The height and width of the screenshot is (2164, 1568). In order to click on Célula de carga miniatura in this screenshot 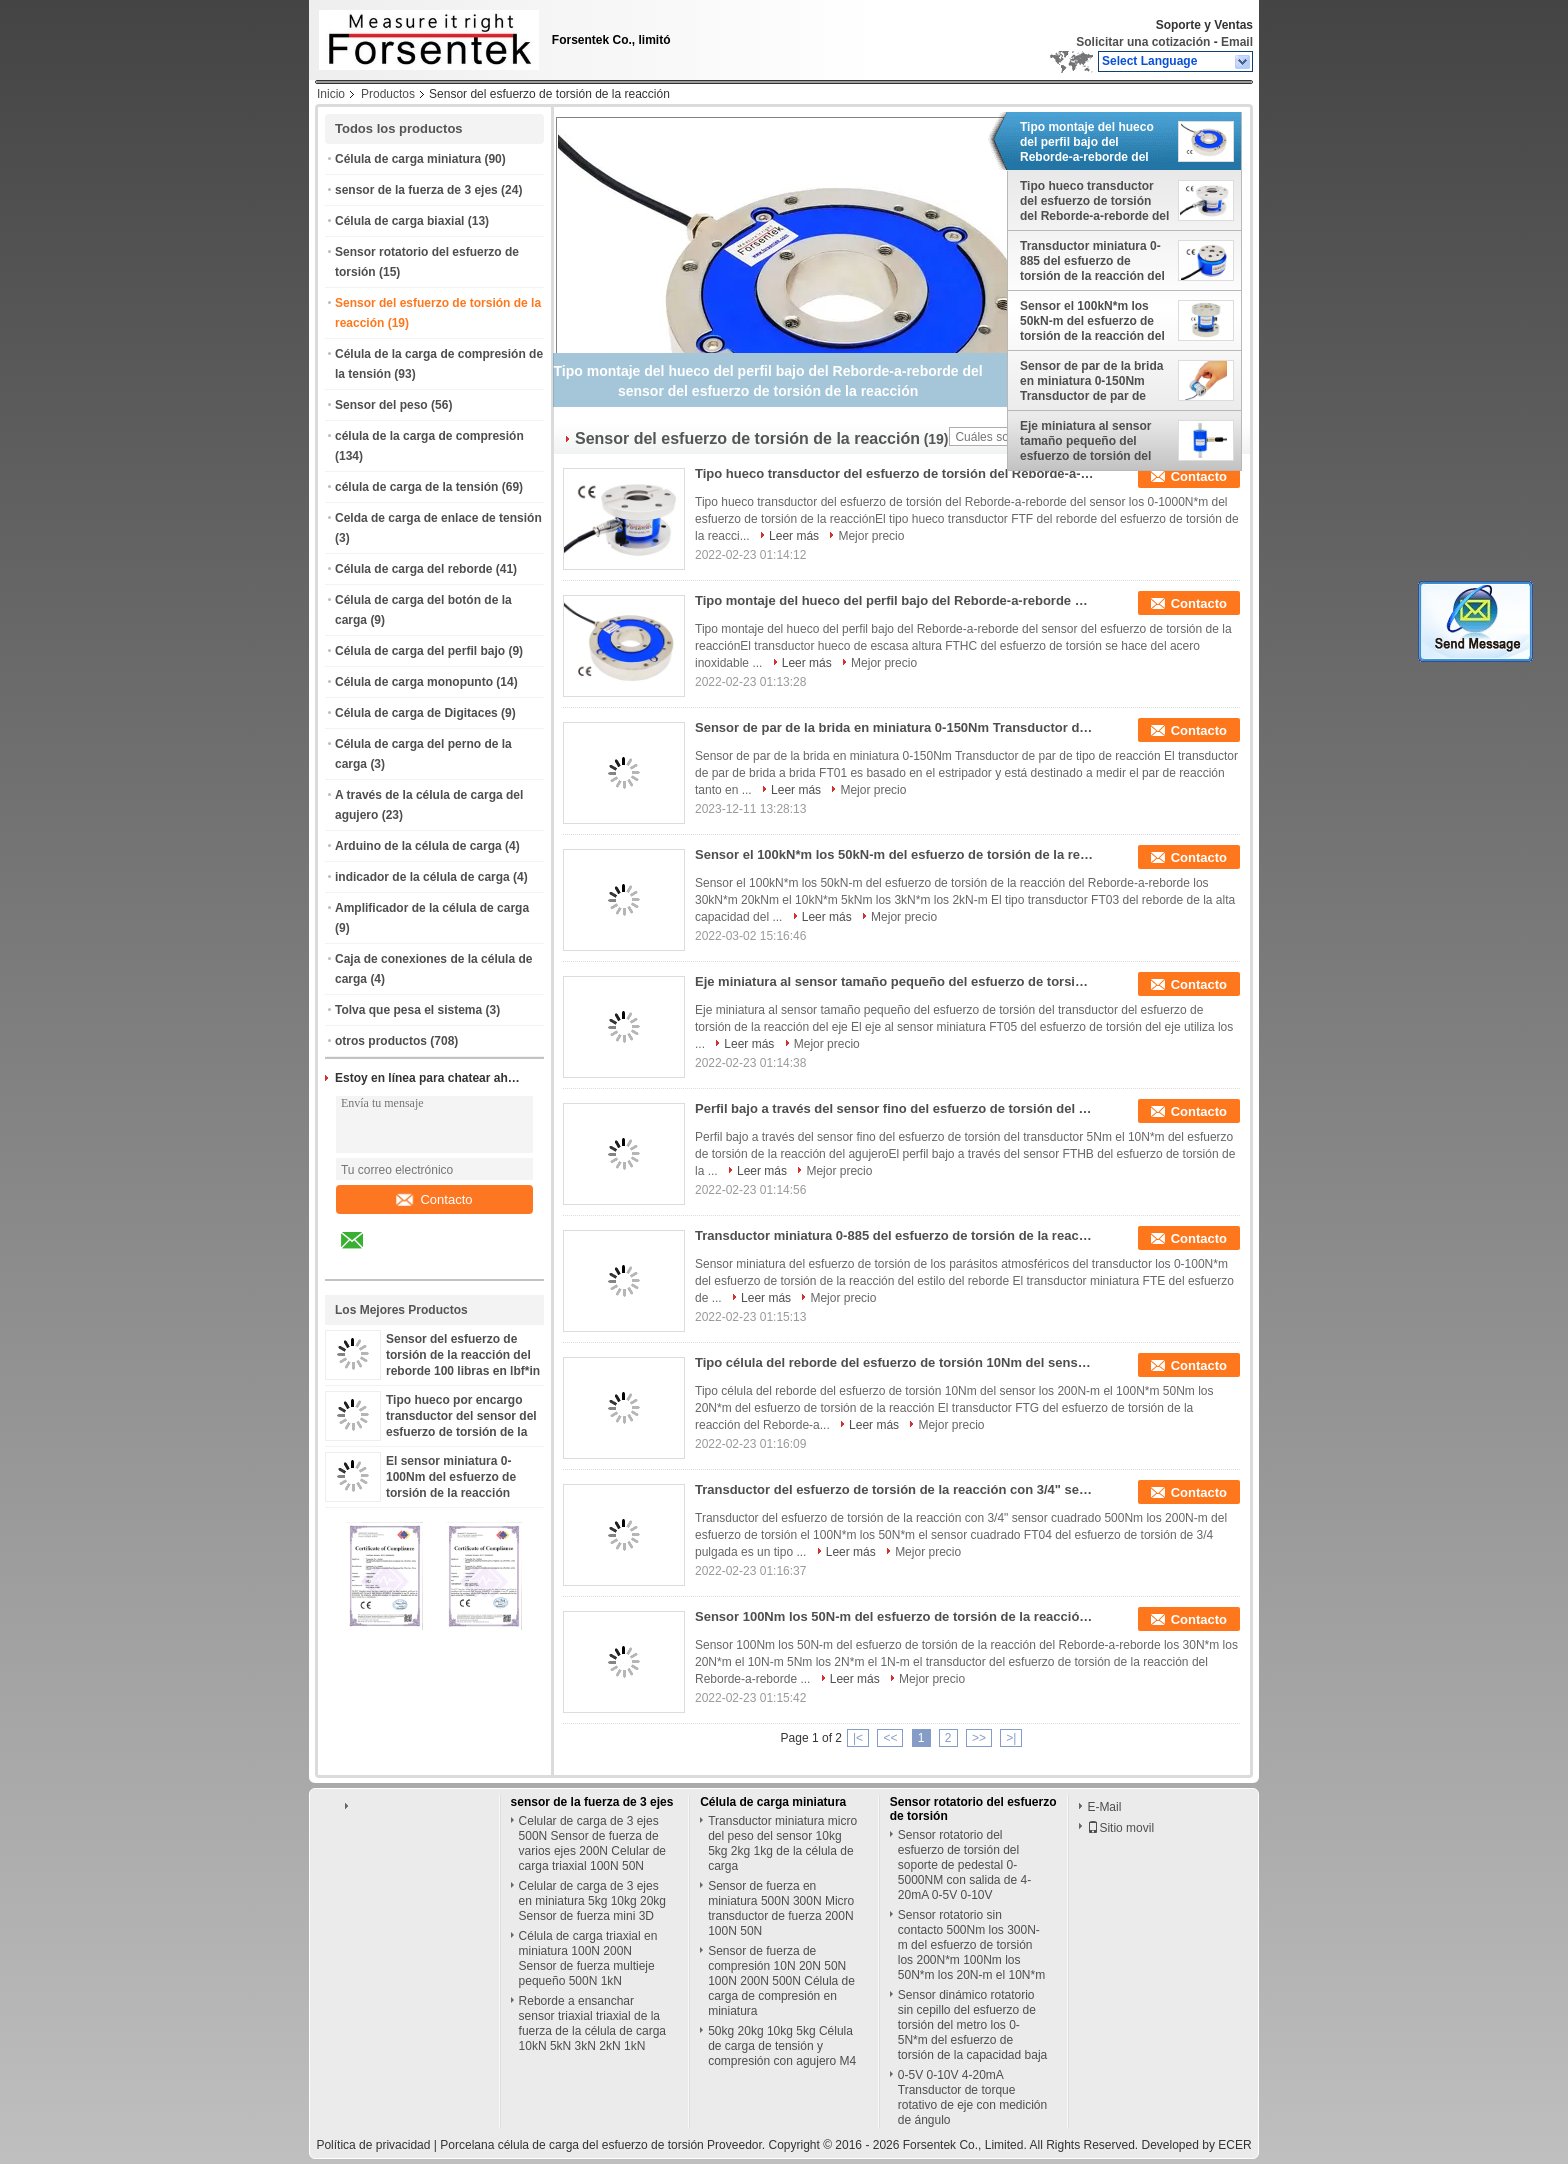, I will do `click(408, 159)`.